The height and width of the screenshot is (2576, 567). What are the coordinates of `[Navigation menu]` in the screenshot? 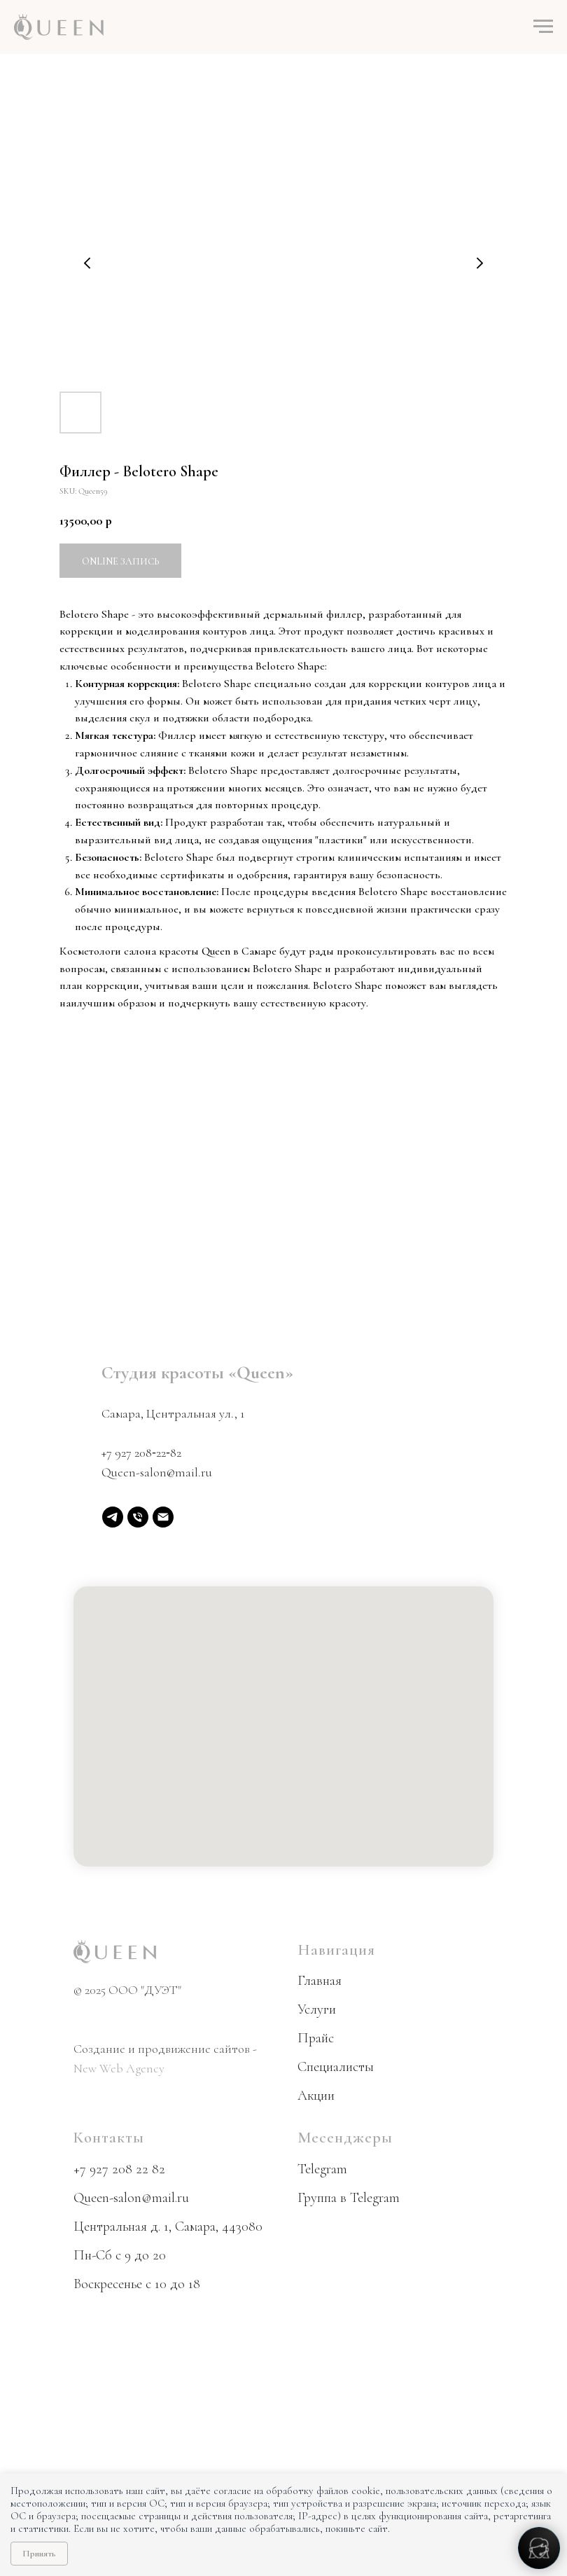 It's located at (543, 27).